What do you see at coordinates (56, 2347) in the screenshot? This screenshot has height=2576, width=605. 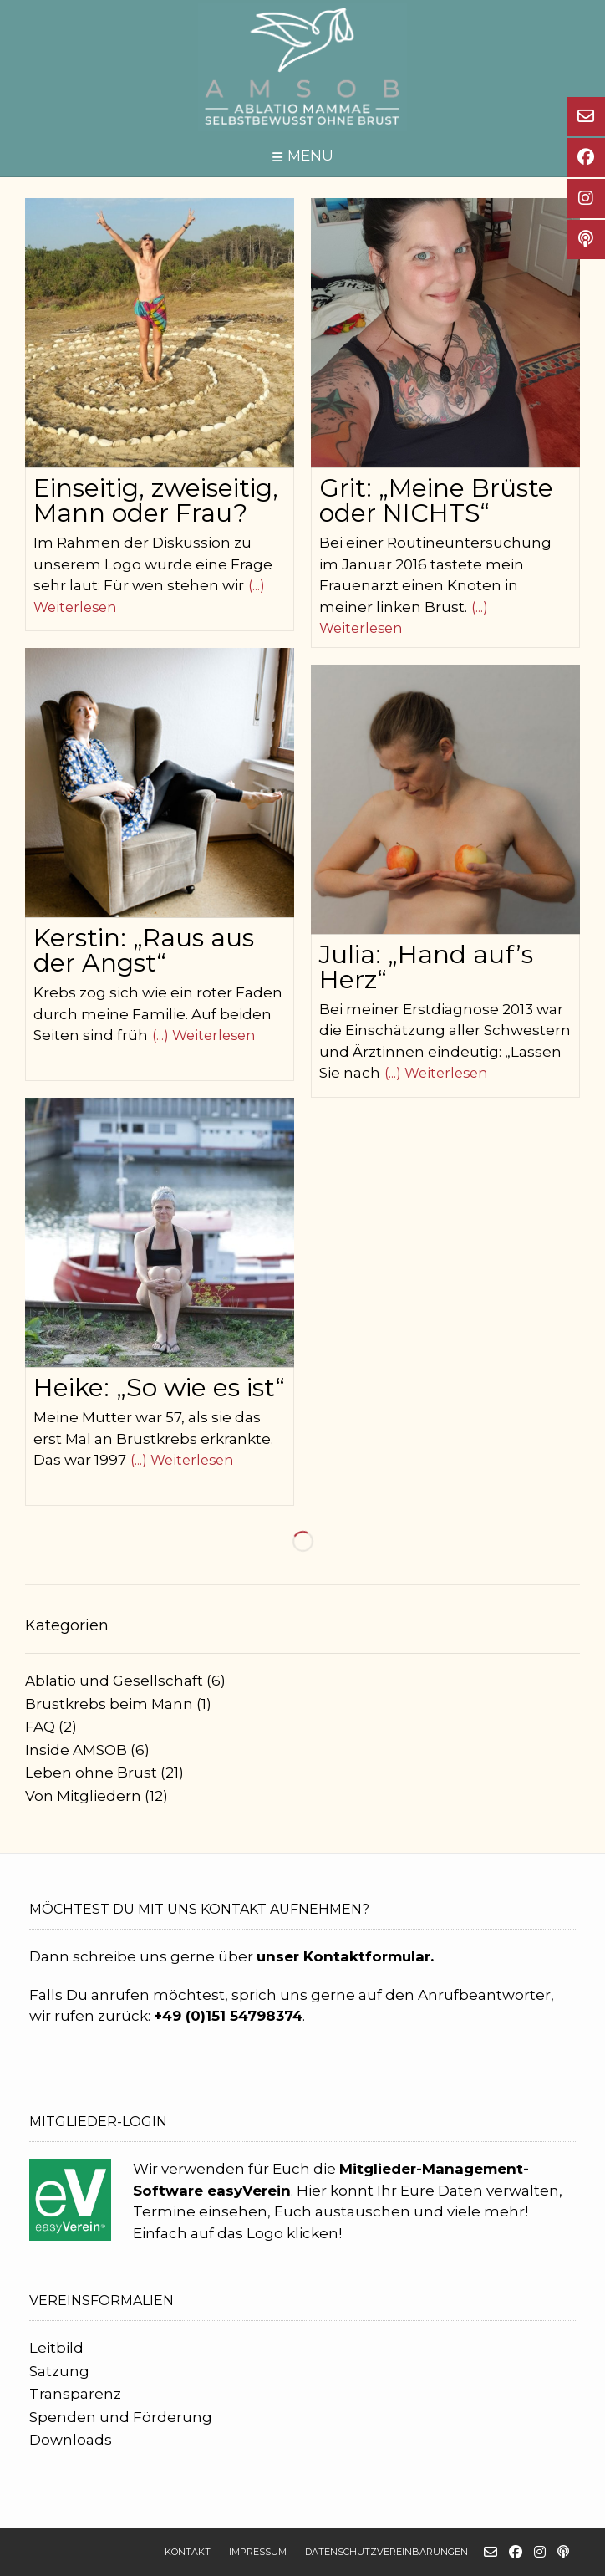 I see `Leitbild` at bounding box center [56, 2347].